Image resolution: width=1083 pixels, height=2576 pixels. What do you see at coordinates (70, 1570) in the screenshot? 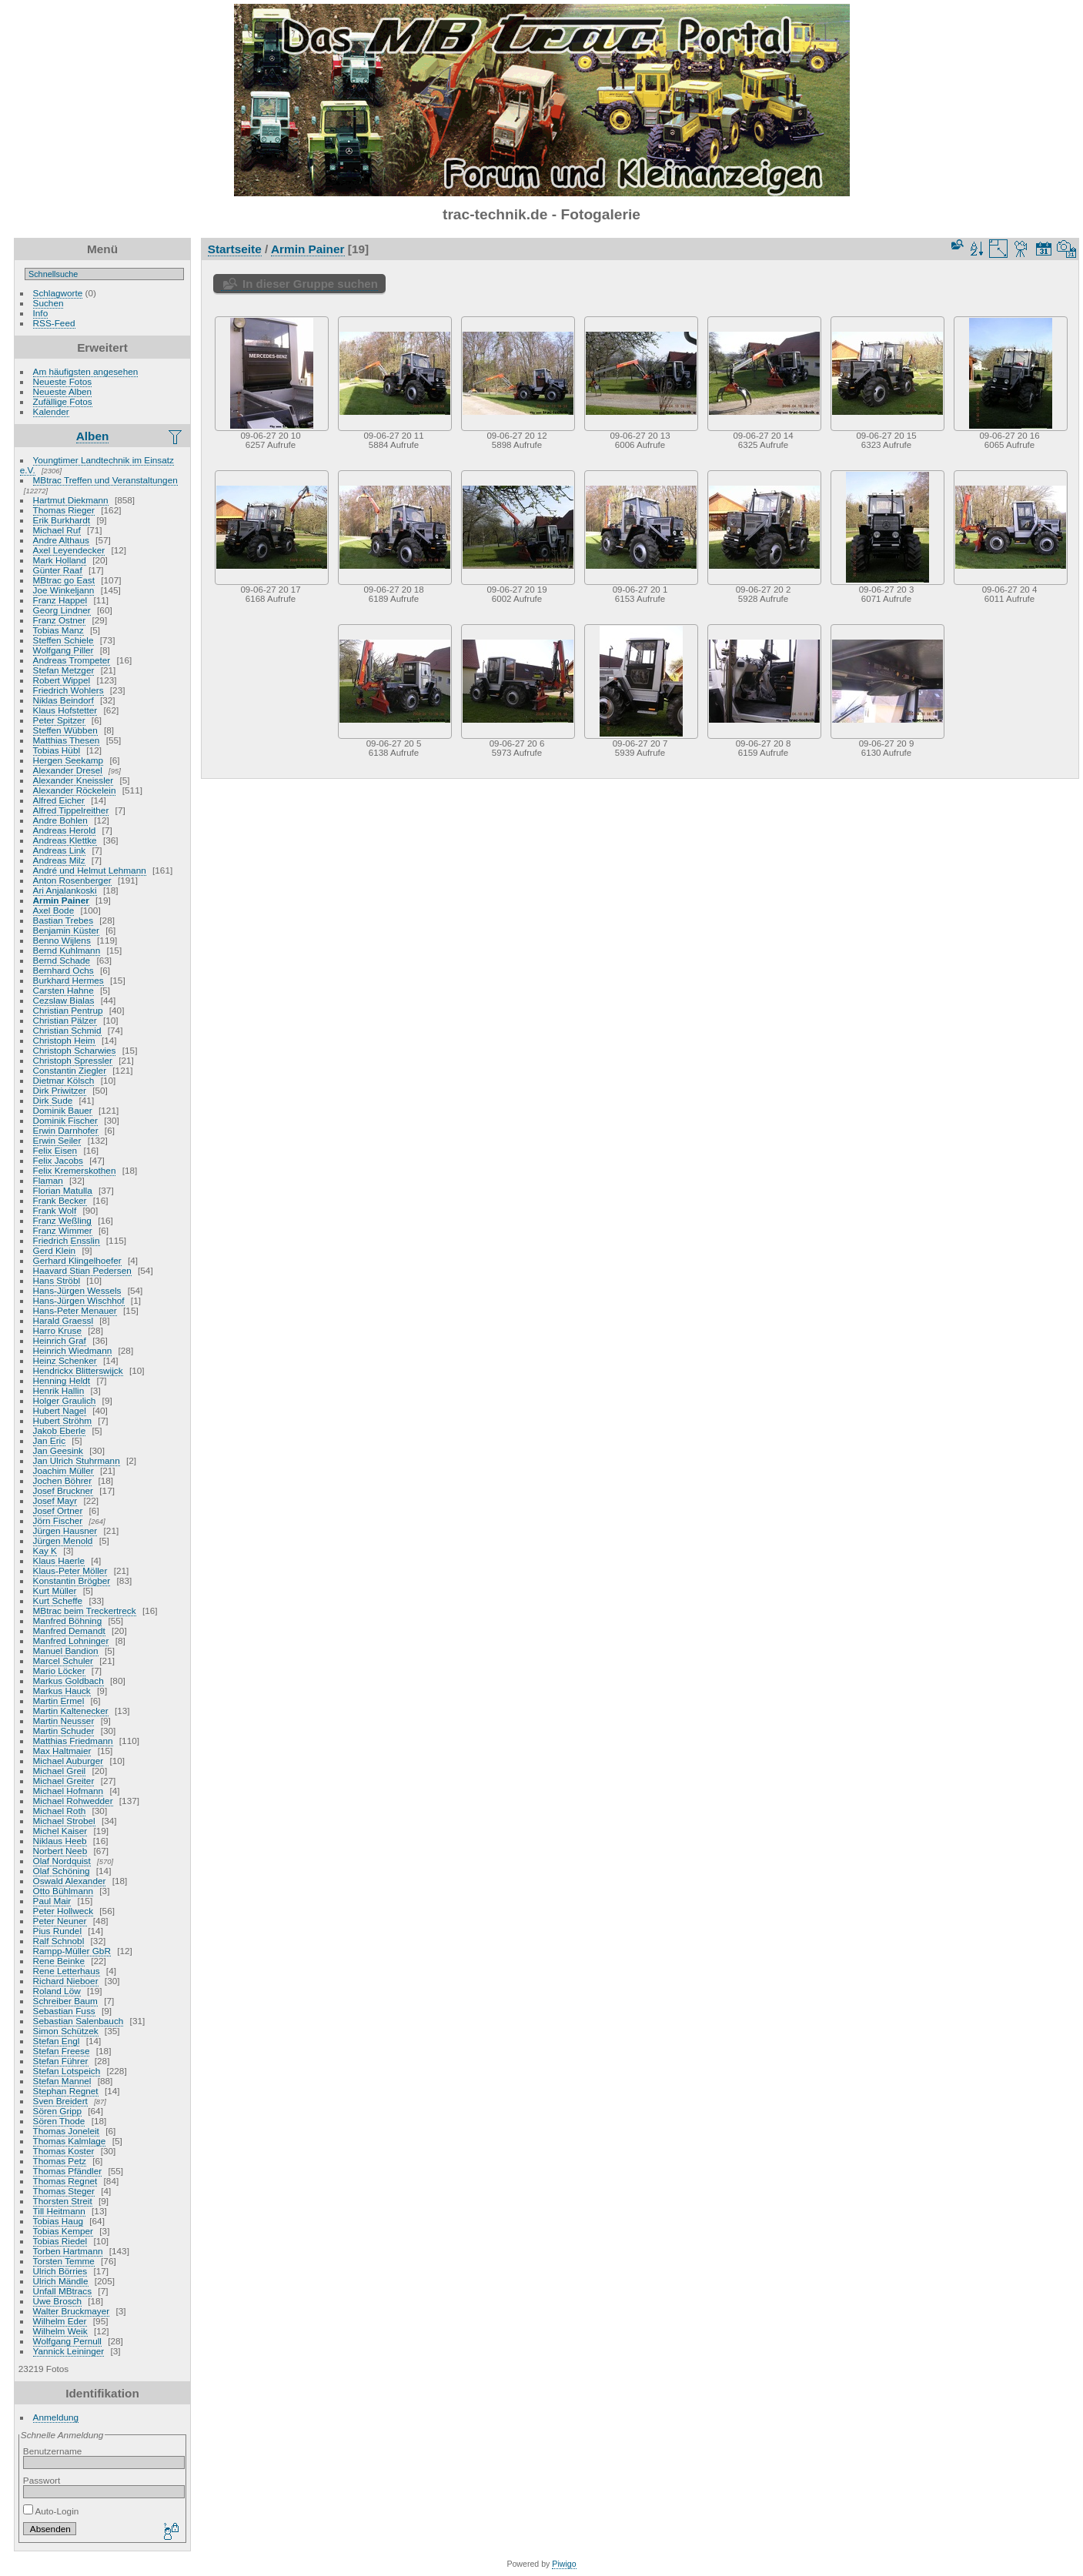
I see `Klaus-Peter Möller` at bounding box center [70, 1570].